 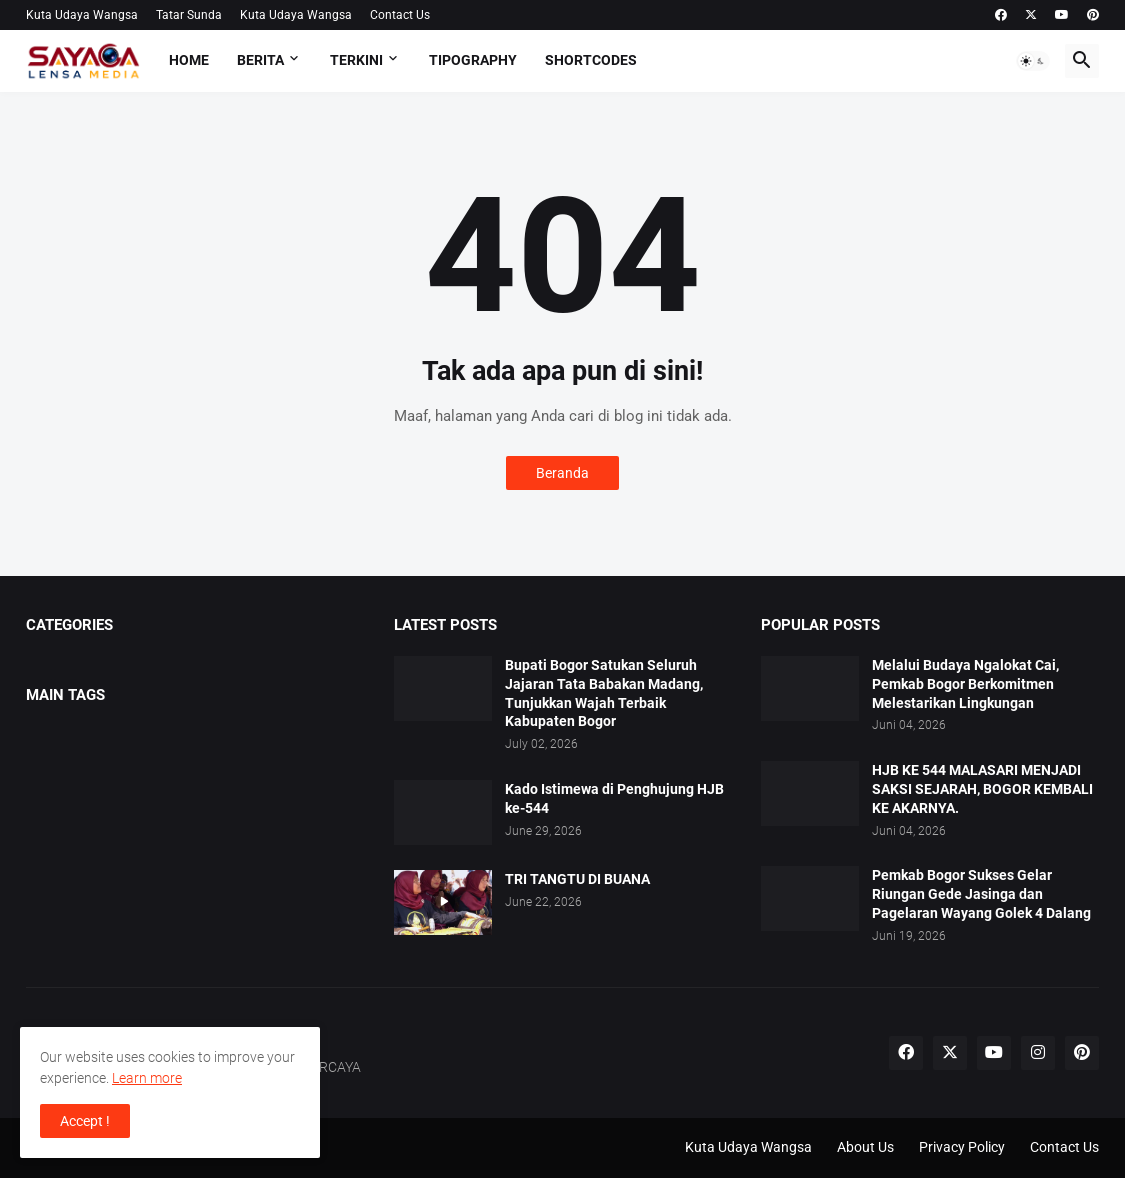 I want to click on [button], so click(x=1033, y=61).